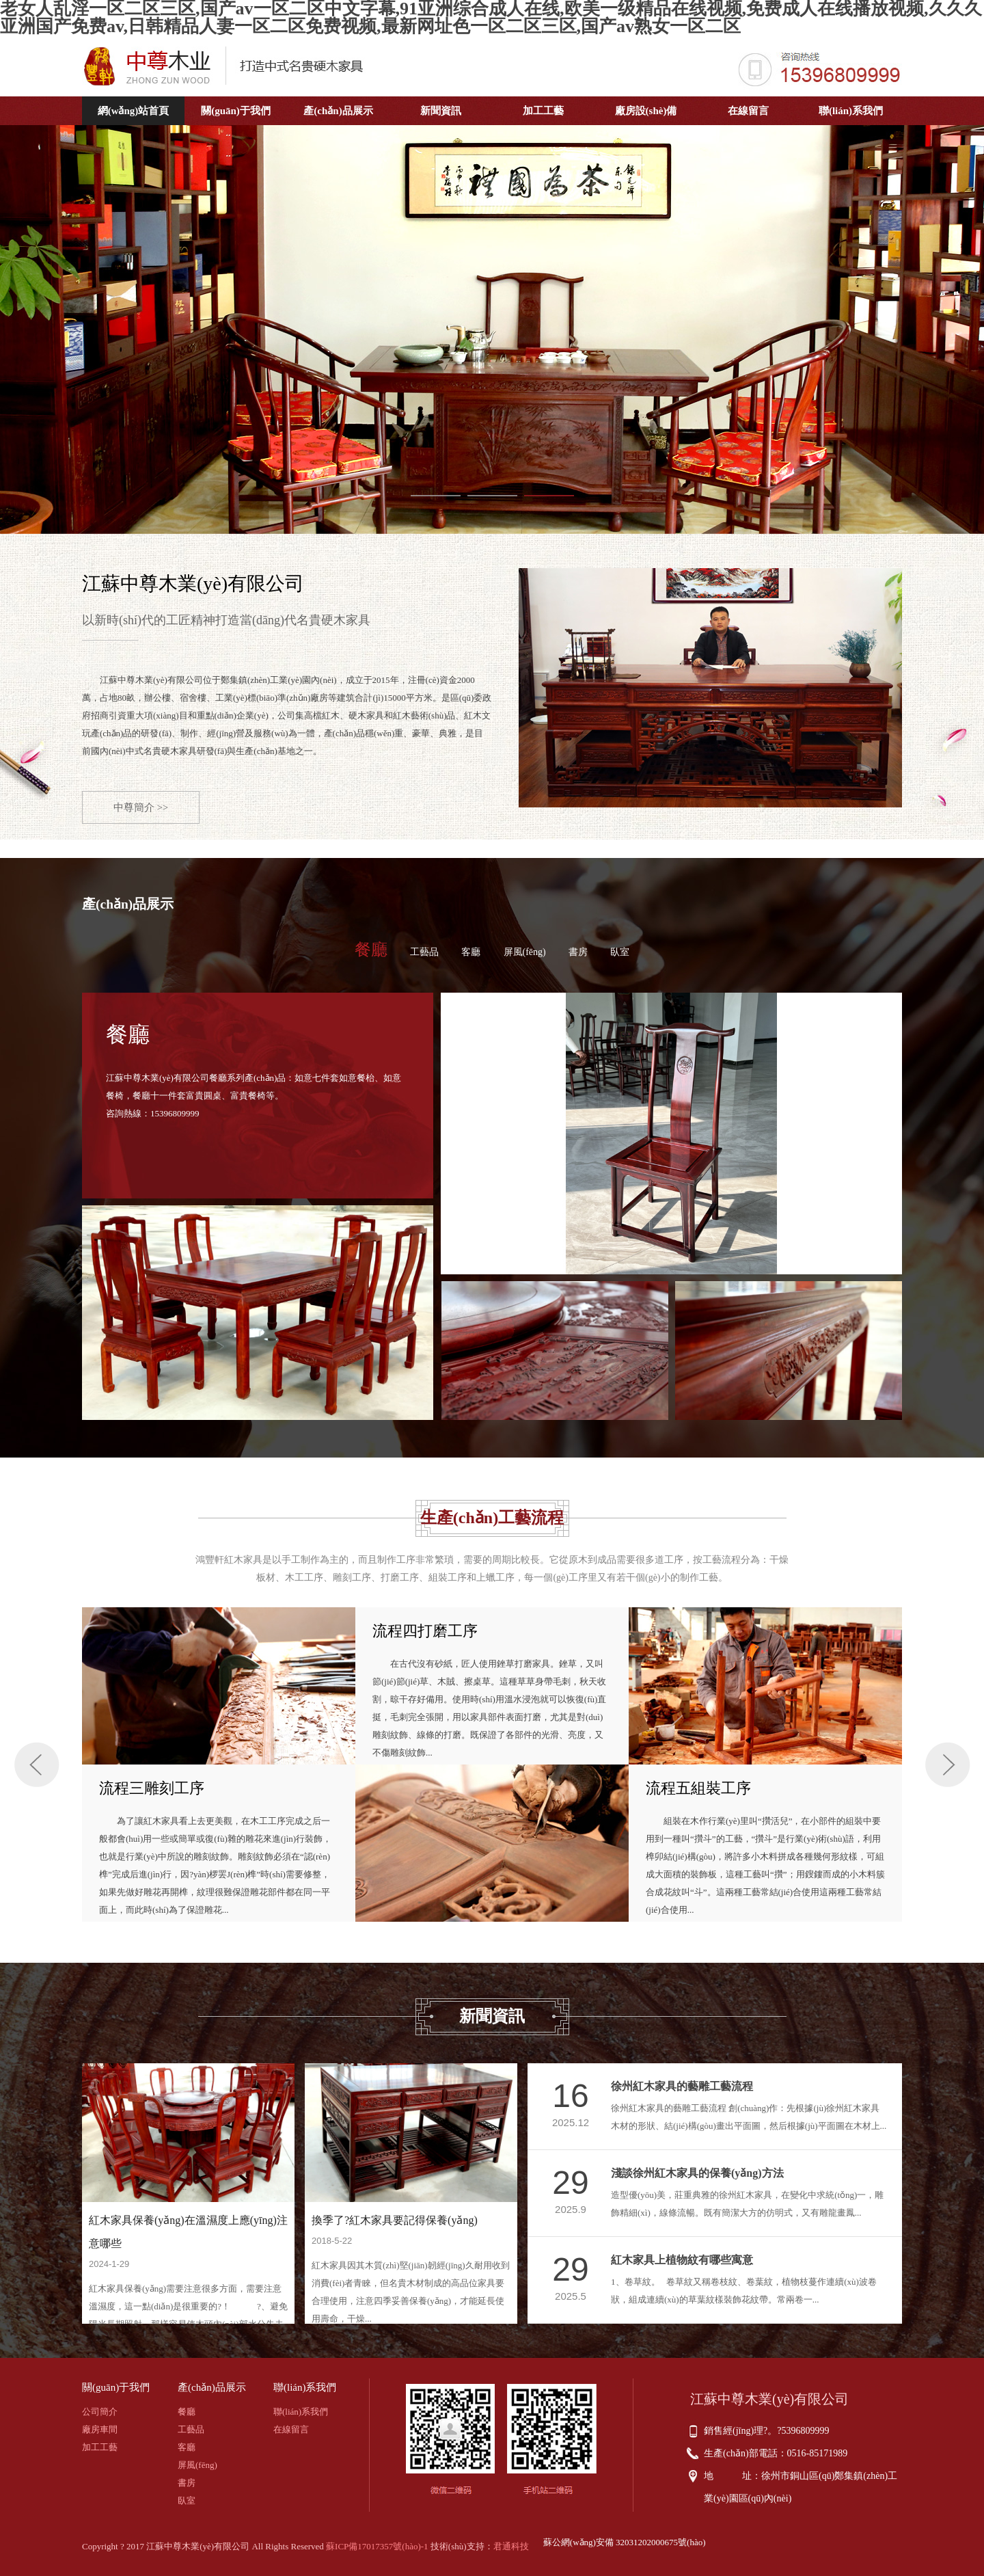 This screenshot has height=2576, width=984. I want to click on 換季了?紅木家具要記得保養(yǎng), so click(395, 2220).